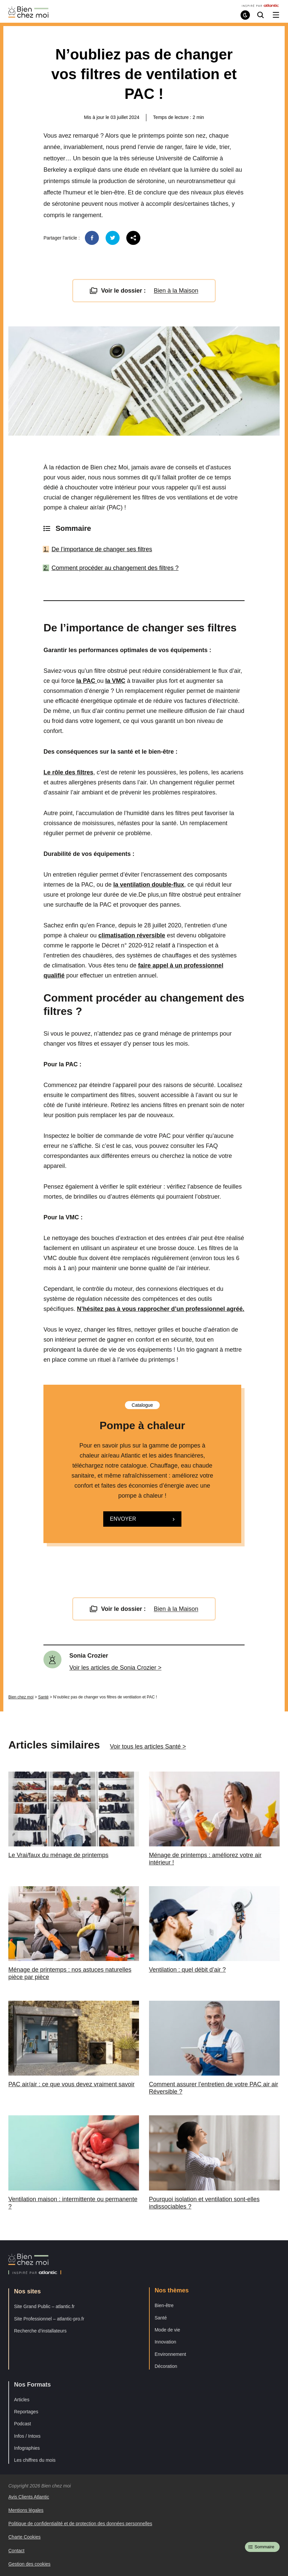  I want to click on Politique de confidentialité et de protection des données personnelles, so click(80, 2523).